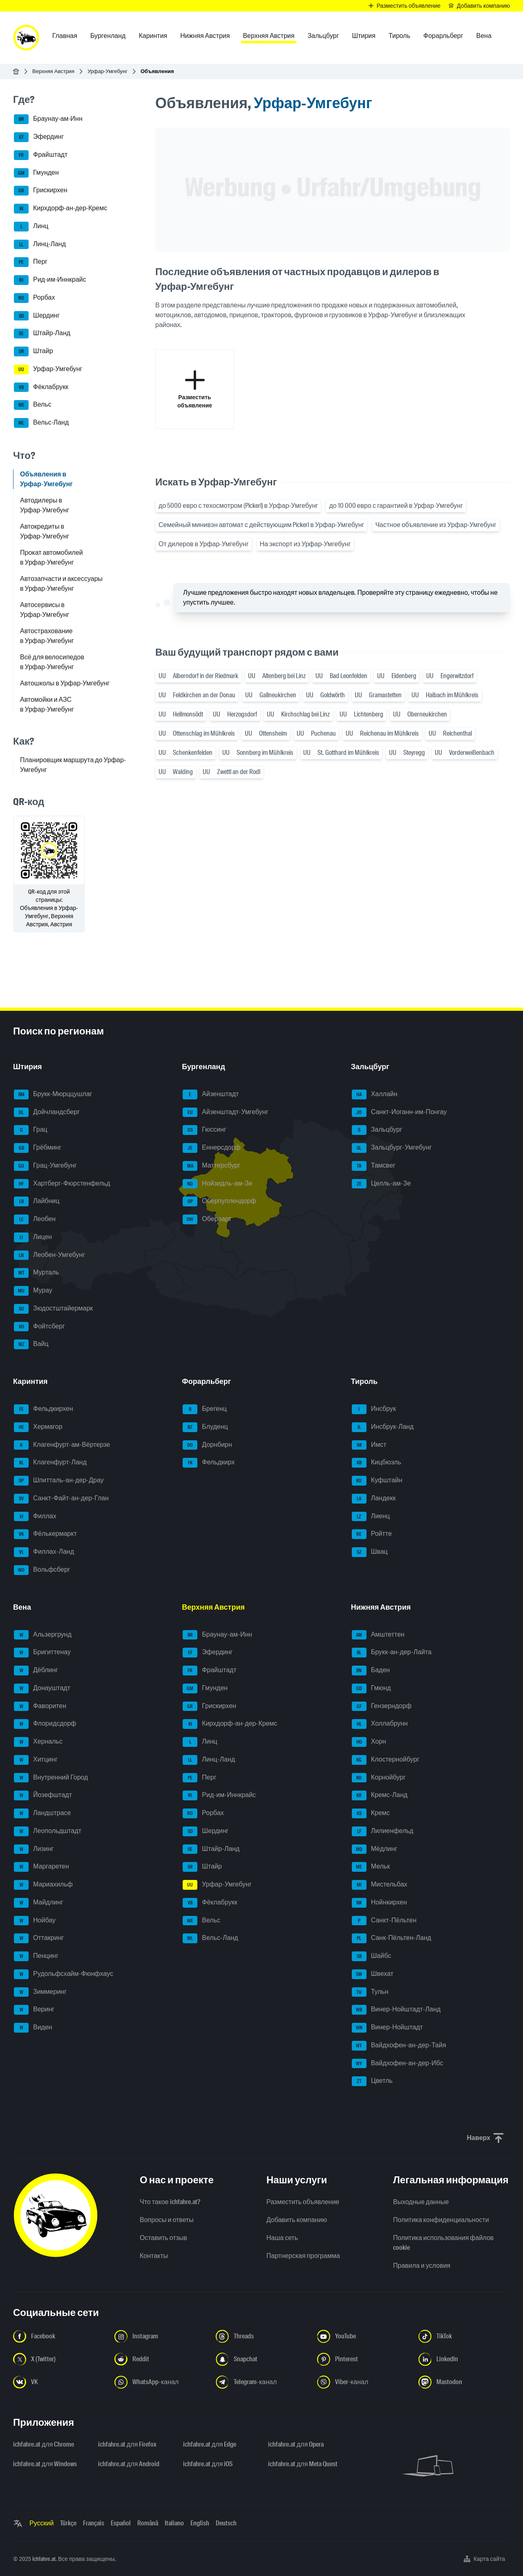 The width and height of the screenshot is (523, 2576). I want to click on Партнерская программа, so click(303, 2255).